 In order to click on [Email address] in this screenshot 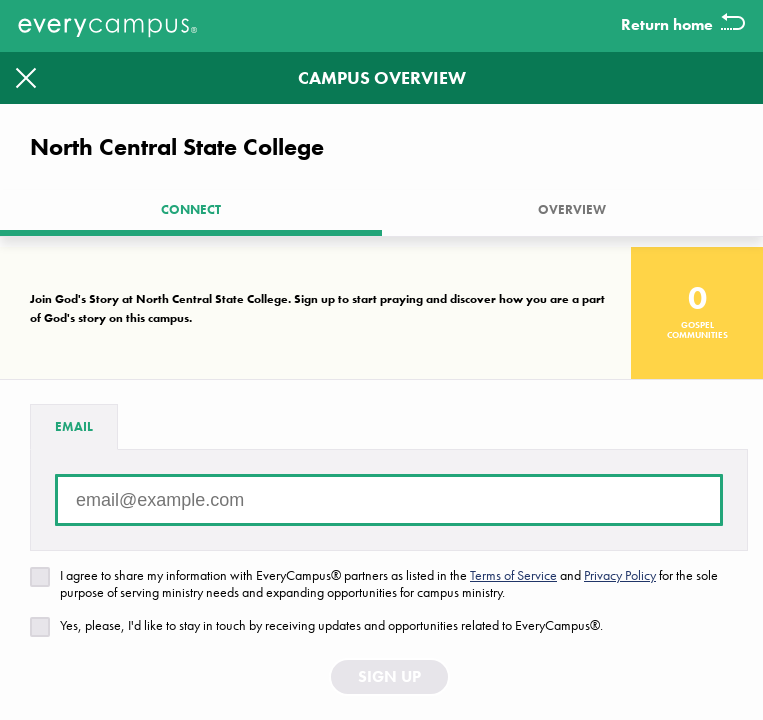, I will do `click(389, 500)`.